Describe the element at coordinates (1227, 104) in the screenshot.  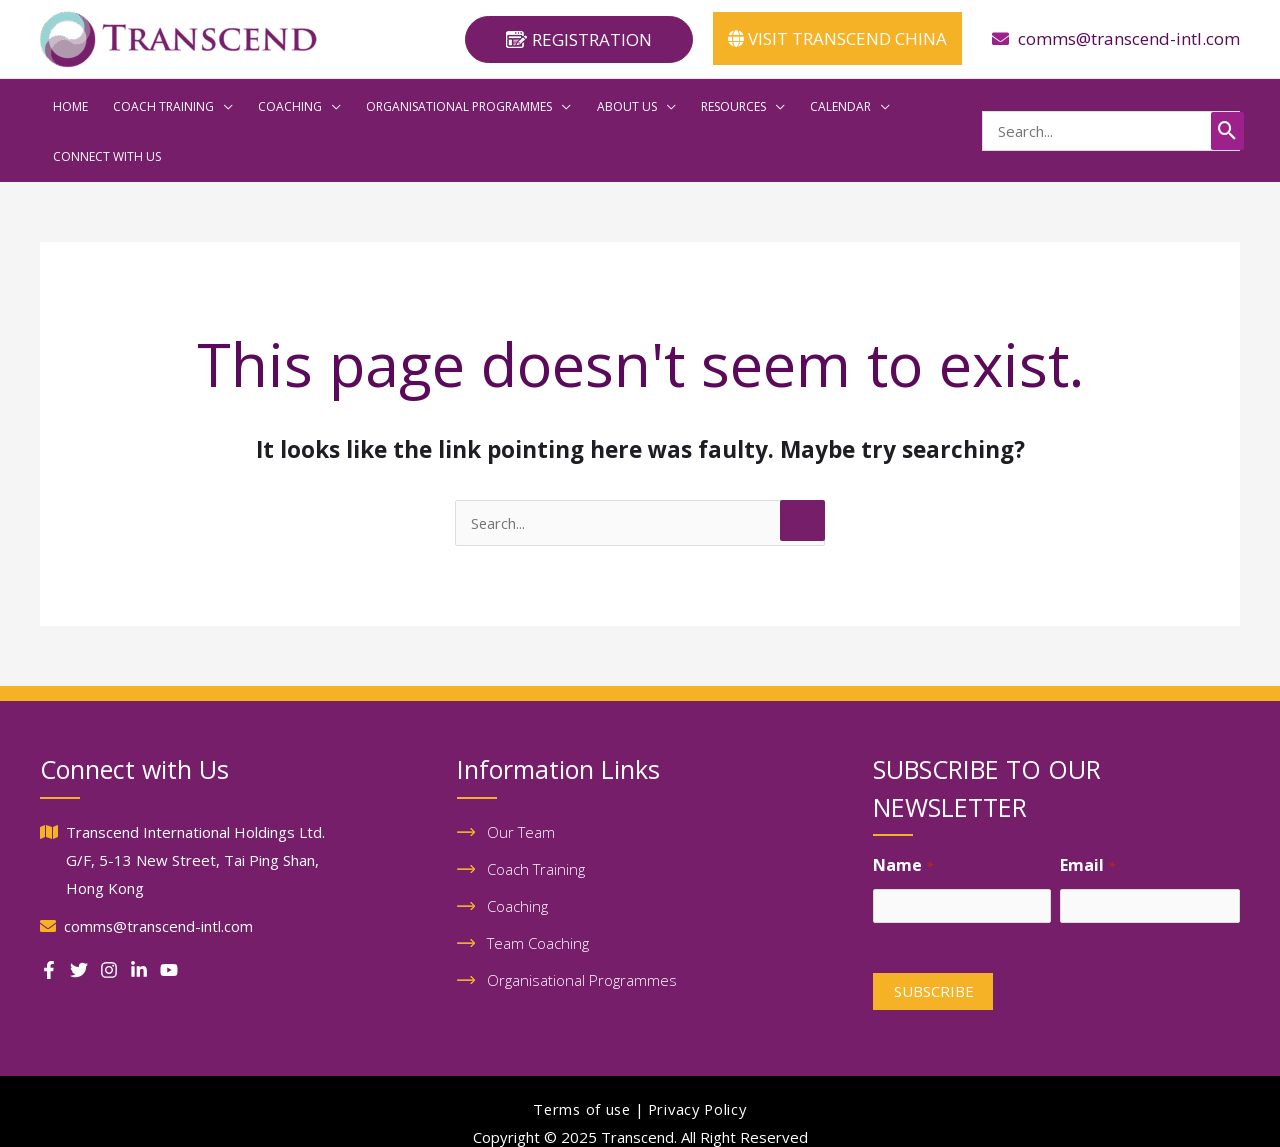
I see `[Search]` at that location.